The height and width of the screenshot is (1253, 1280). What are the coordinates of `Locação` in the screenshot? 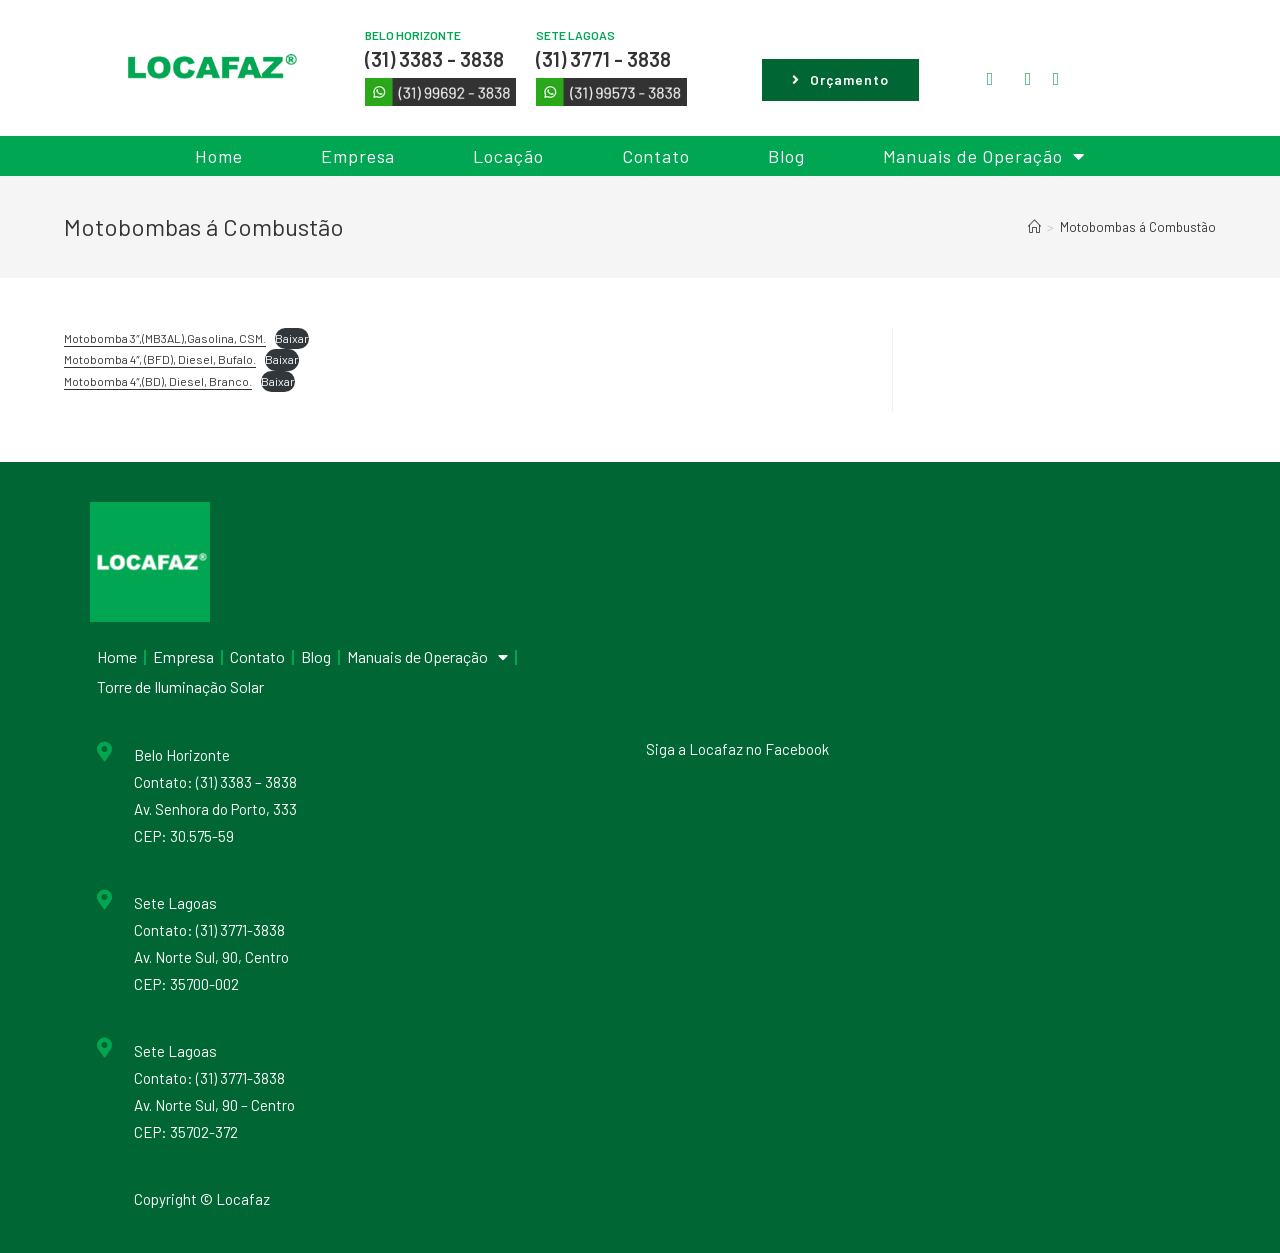 It's located at (508, 156).